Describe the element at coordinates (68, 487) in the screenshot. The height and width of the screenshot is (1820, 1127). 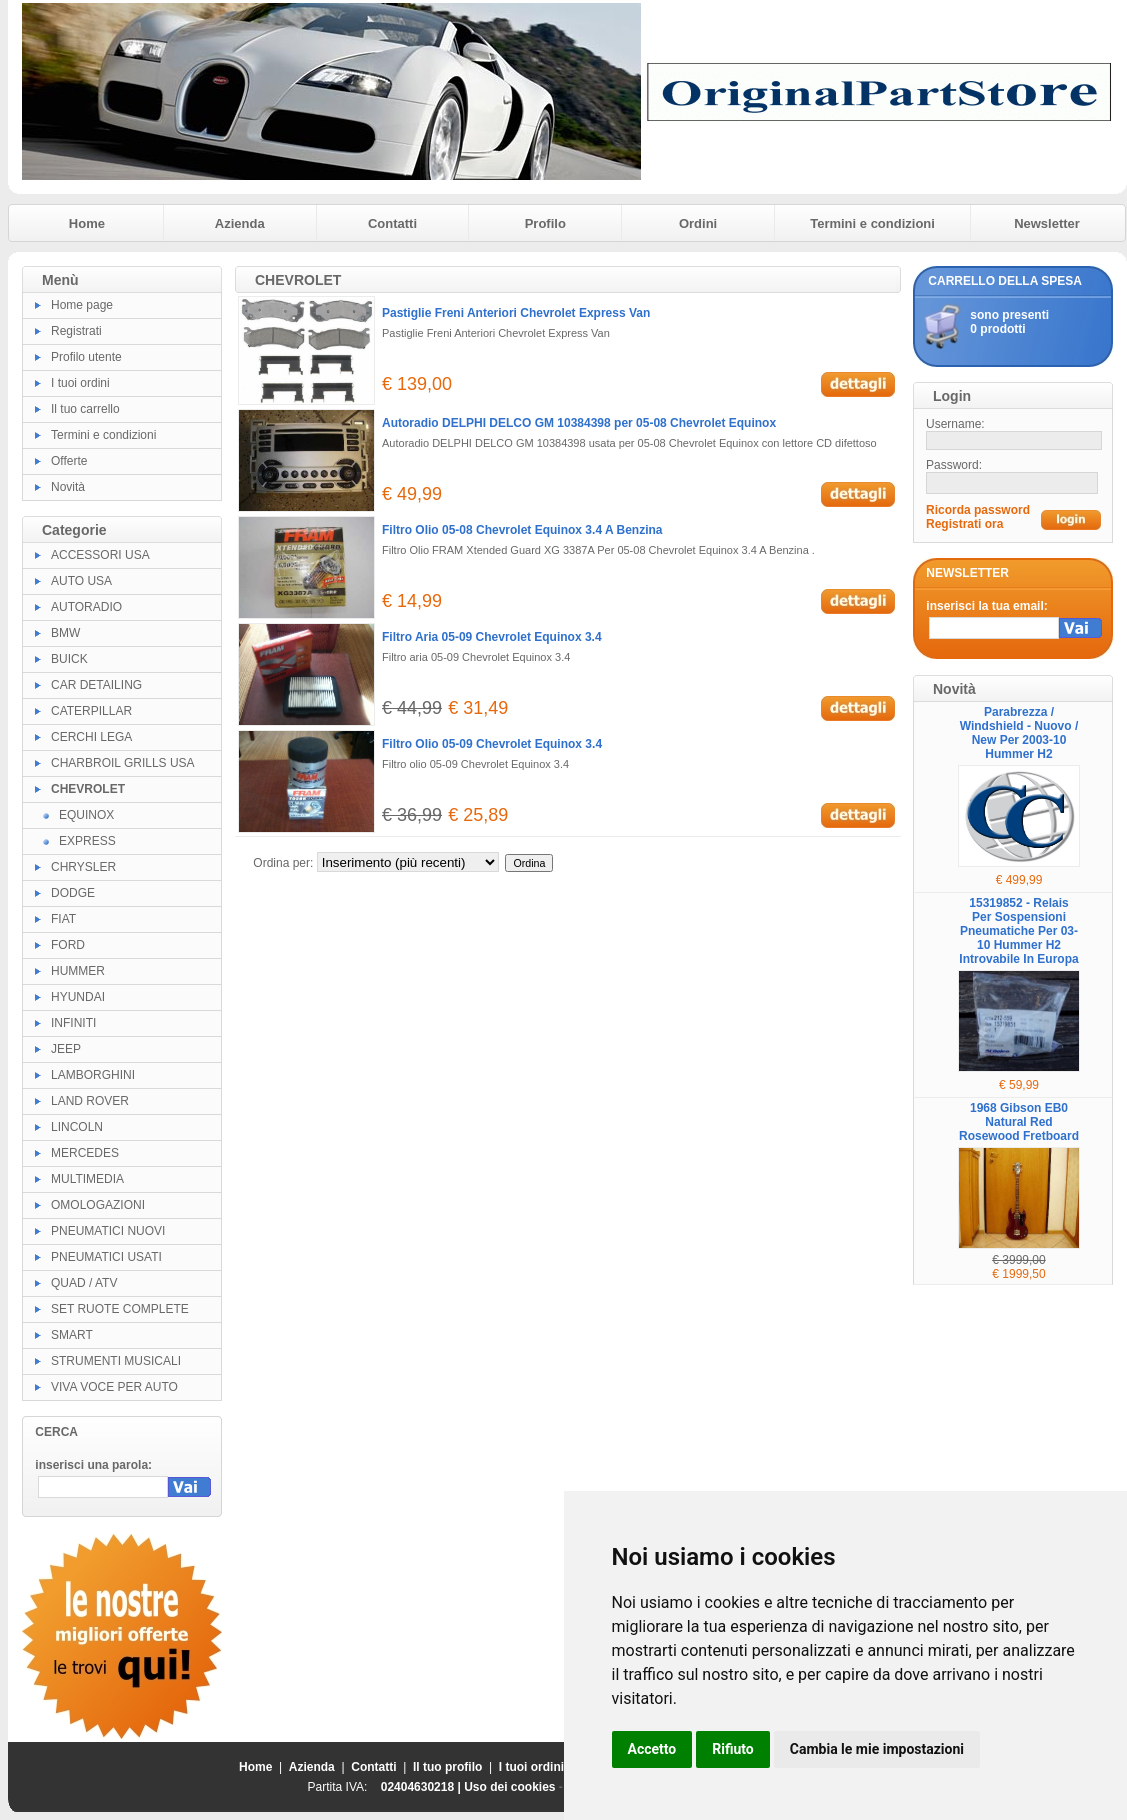
I see `Novità` at that location.